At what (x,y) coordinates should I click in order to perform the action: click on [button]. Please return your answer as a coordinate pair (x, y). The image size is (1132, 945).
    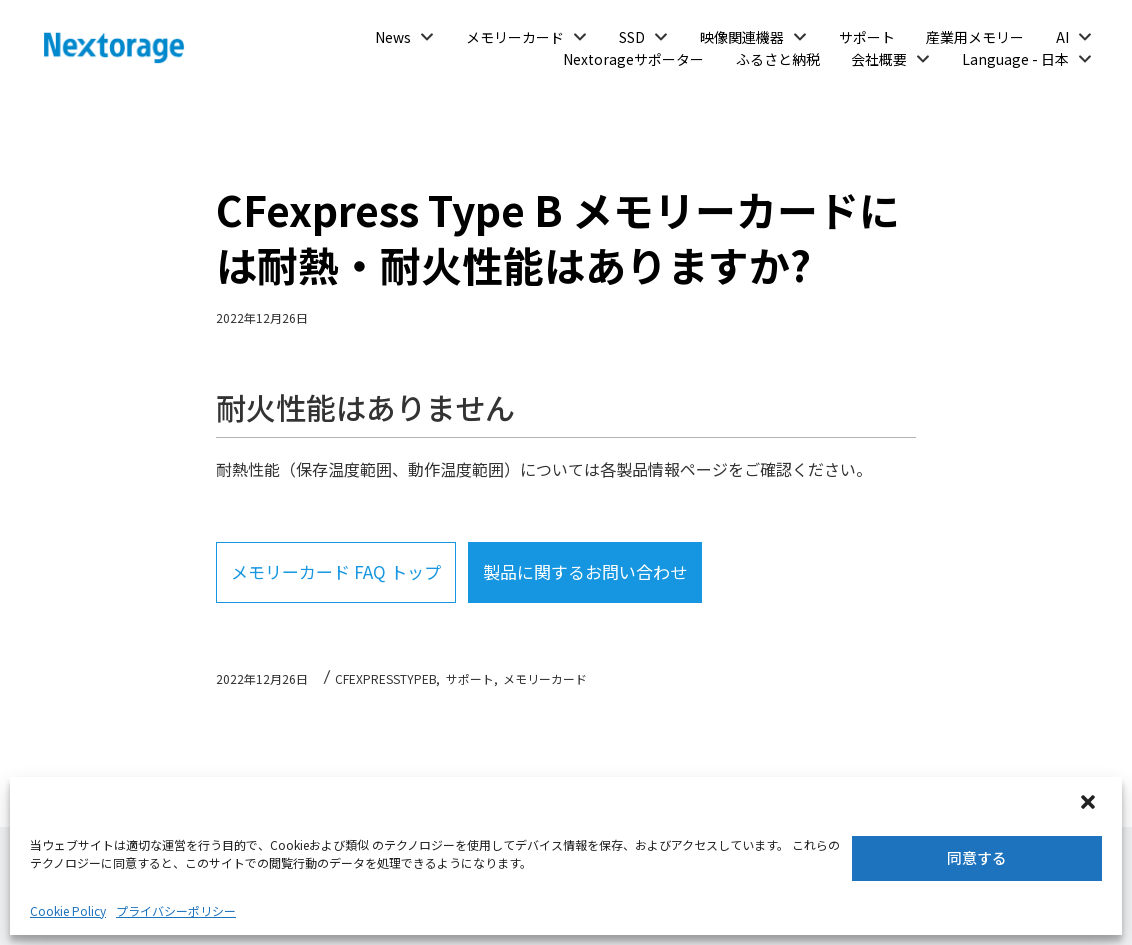
    Looking at the image, I should click on (1090, 804).